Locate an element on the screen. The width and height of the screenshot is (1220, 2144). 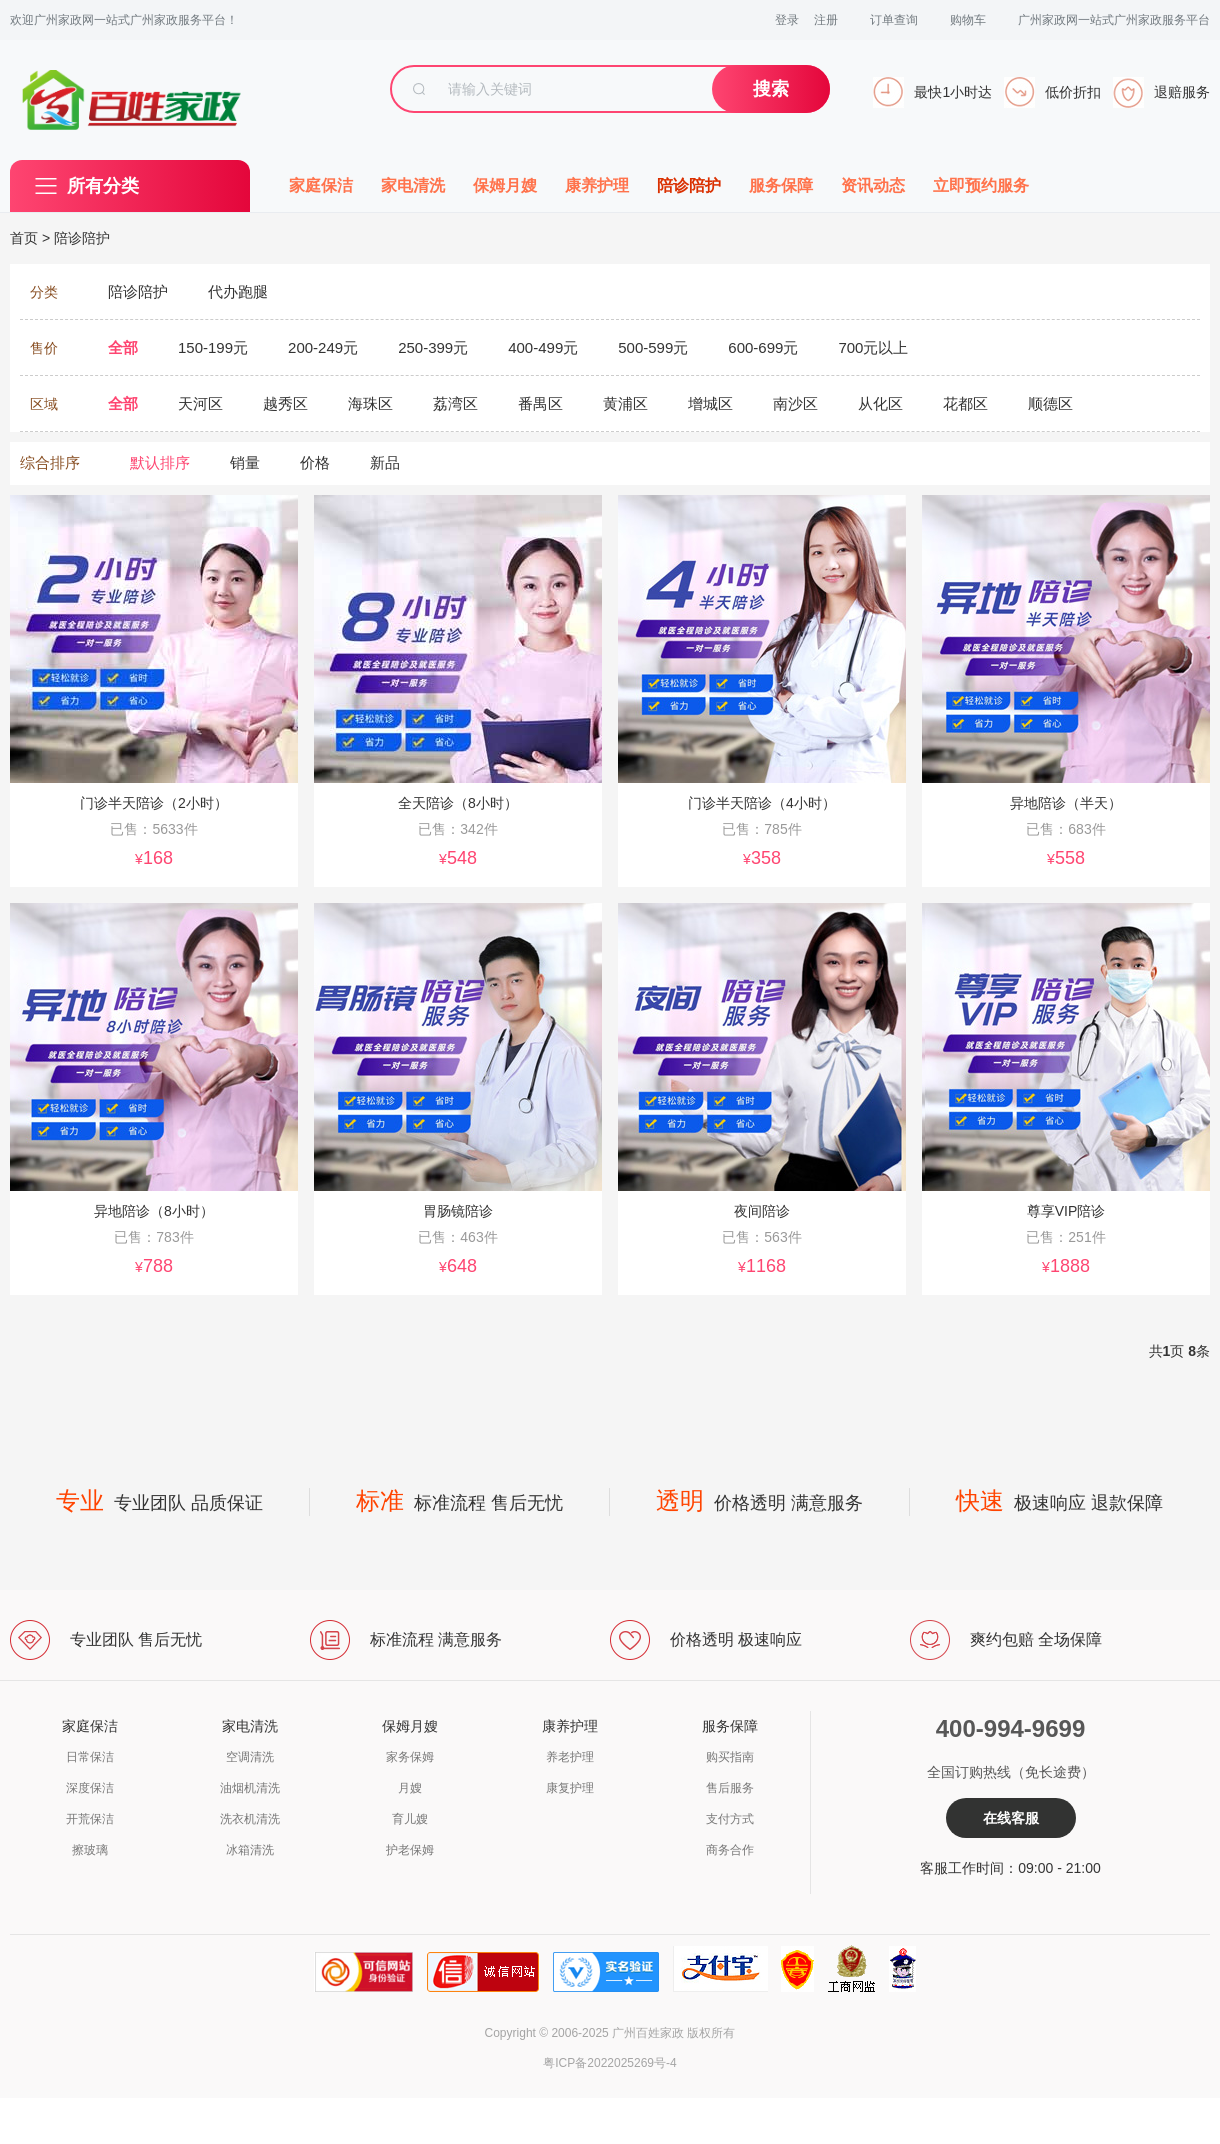
擦玻璃 is located at coordinates (90, 1850).